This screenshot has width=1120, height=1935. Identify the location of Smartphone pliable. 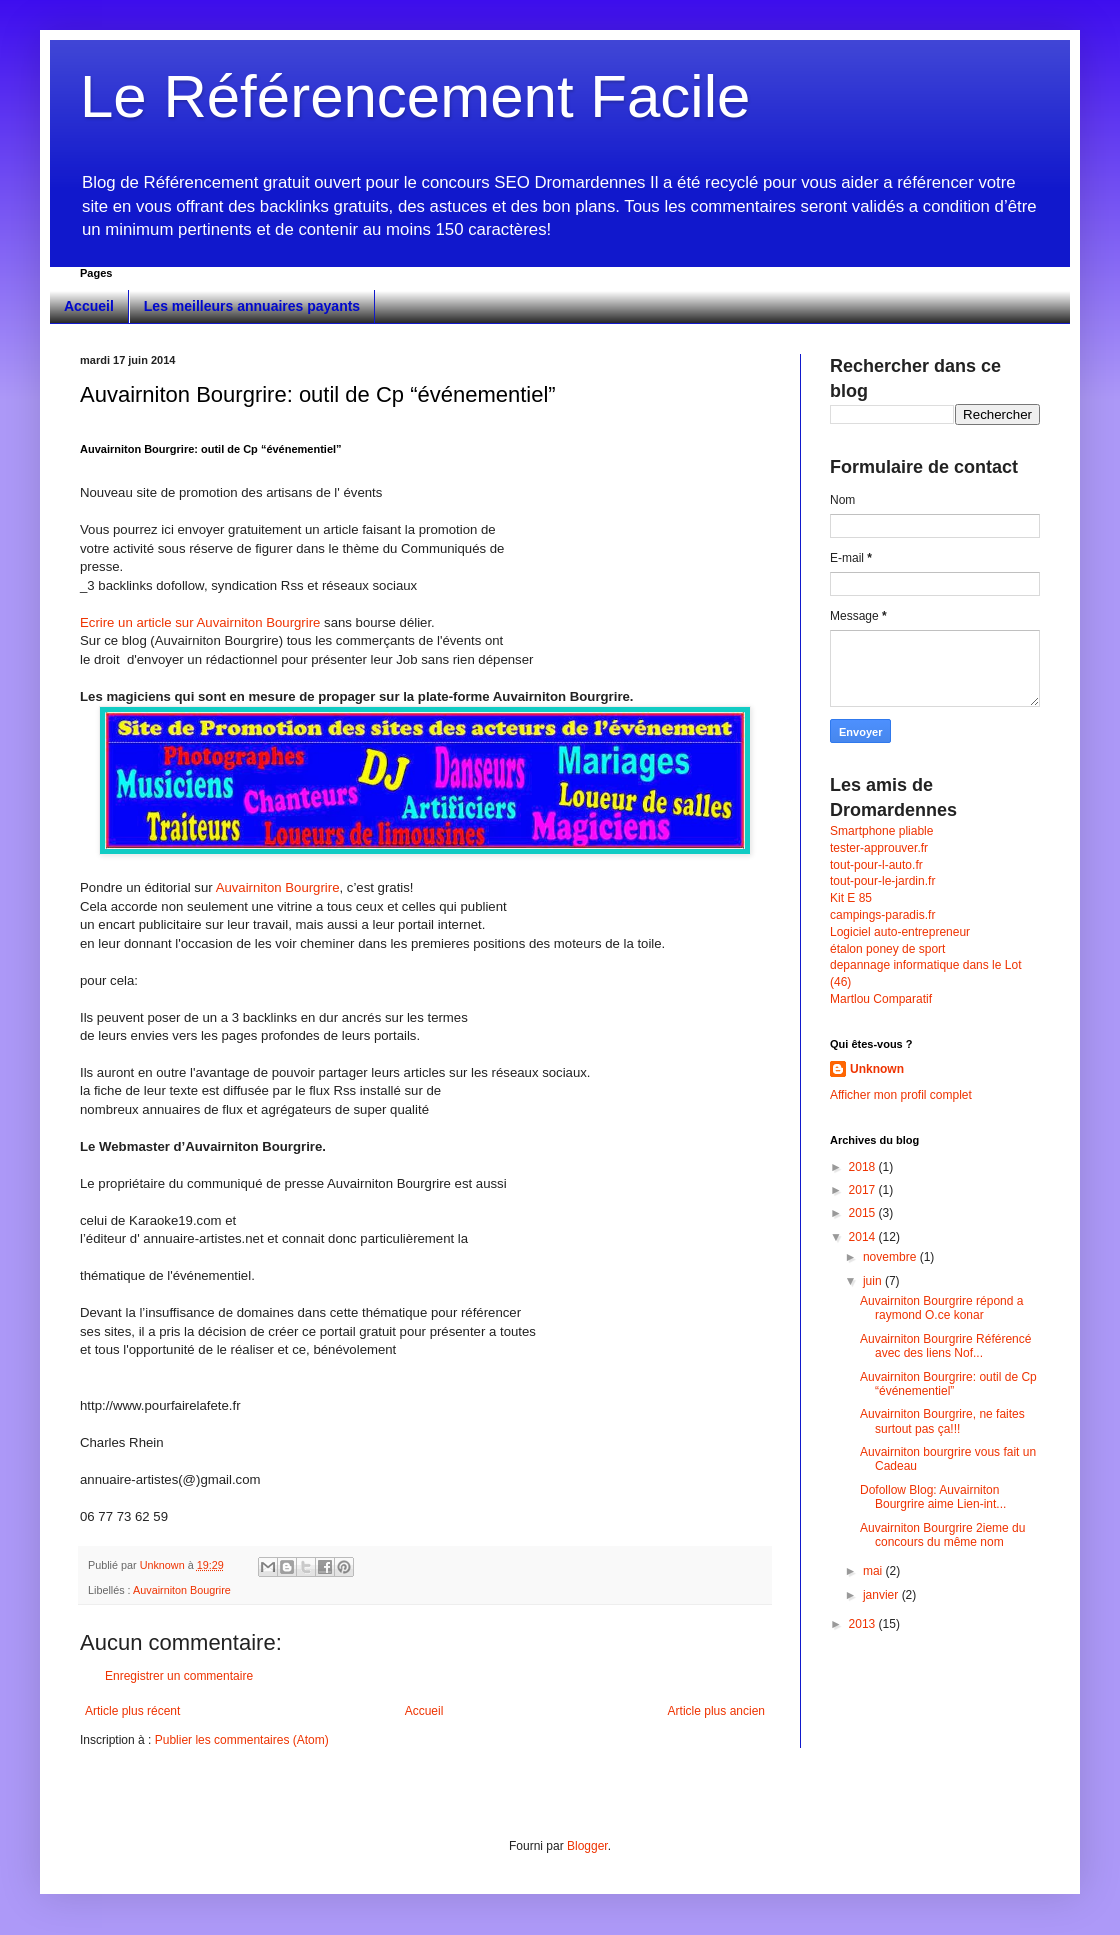
(881, 831).